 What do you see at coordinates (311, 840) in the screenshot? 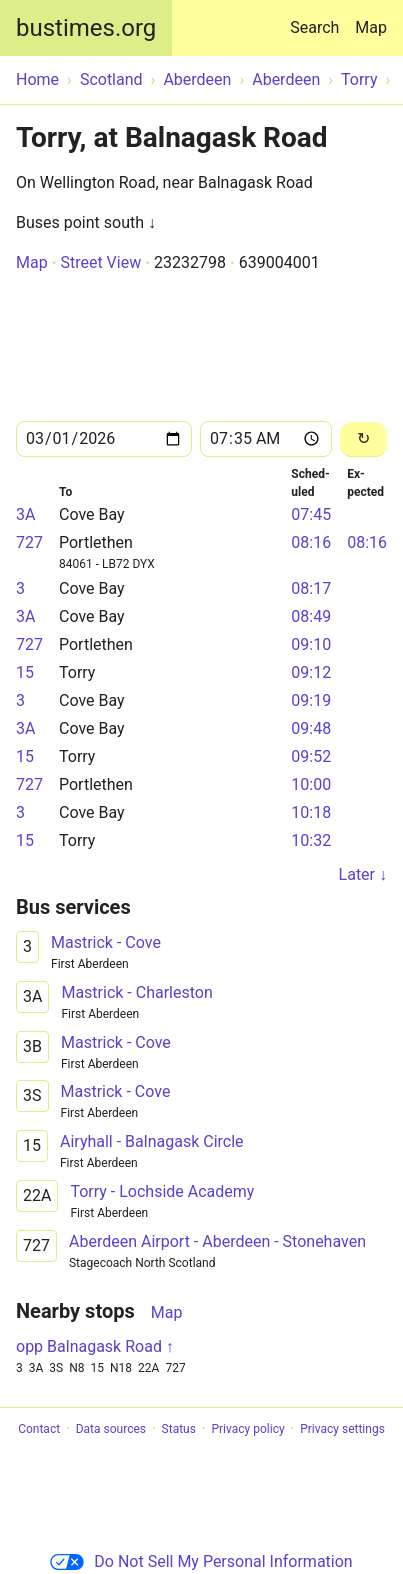
I see `10:32` at bounding box center [311, 840].